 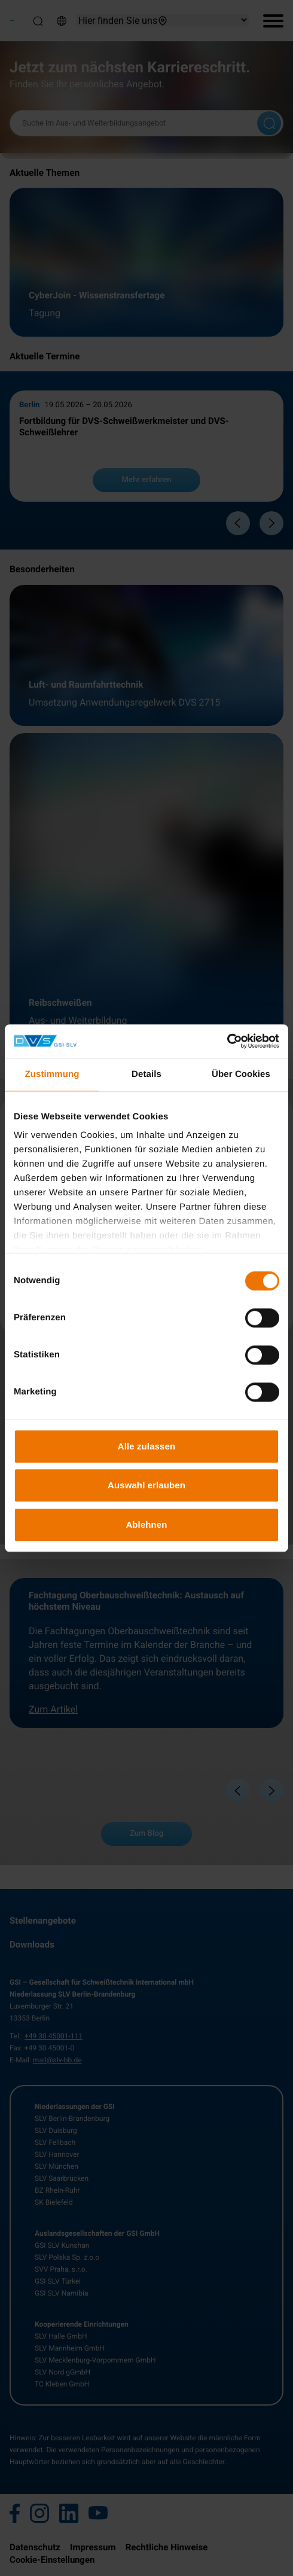 What do you see at coordinates (146, 1446) in the screenshot?
I see `Alle zulassen` at bounding box center [146, 1446].